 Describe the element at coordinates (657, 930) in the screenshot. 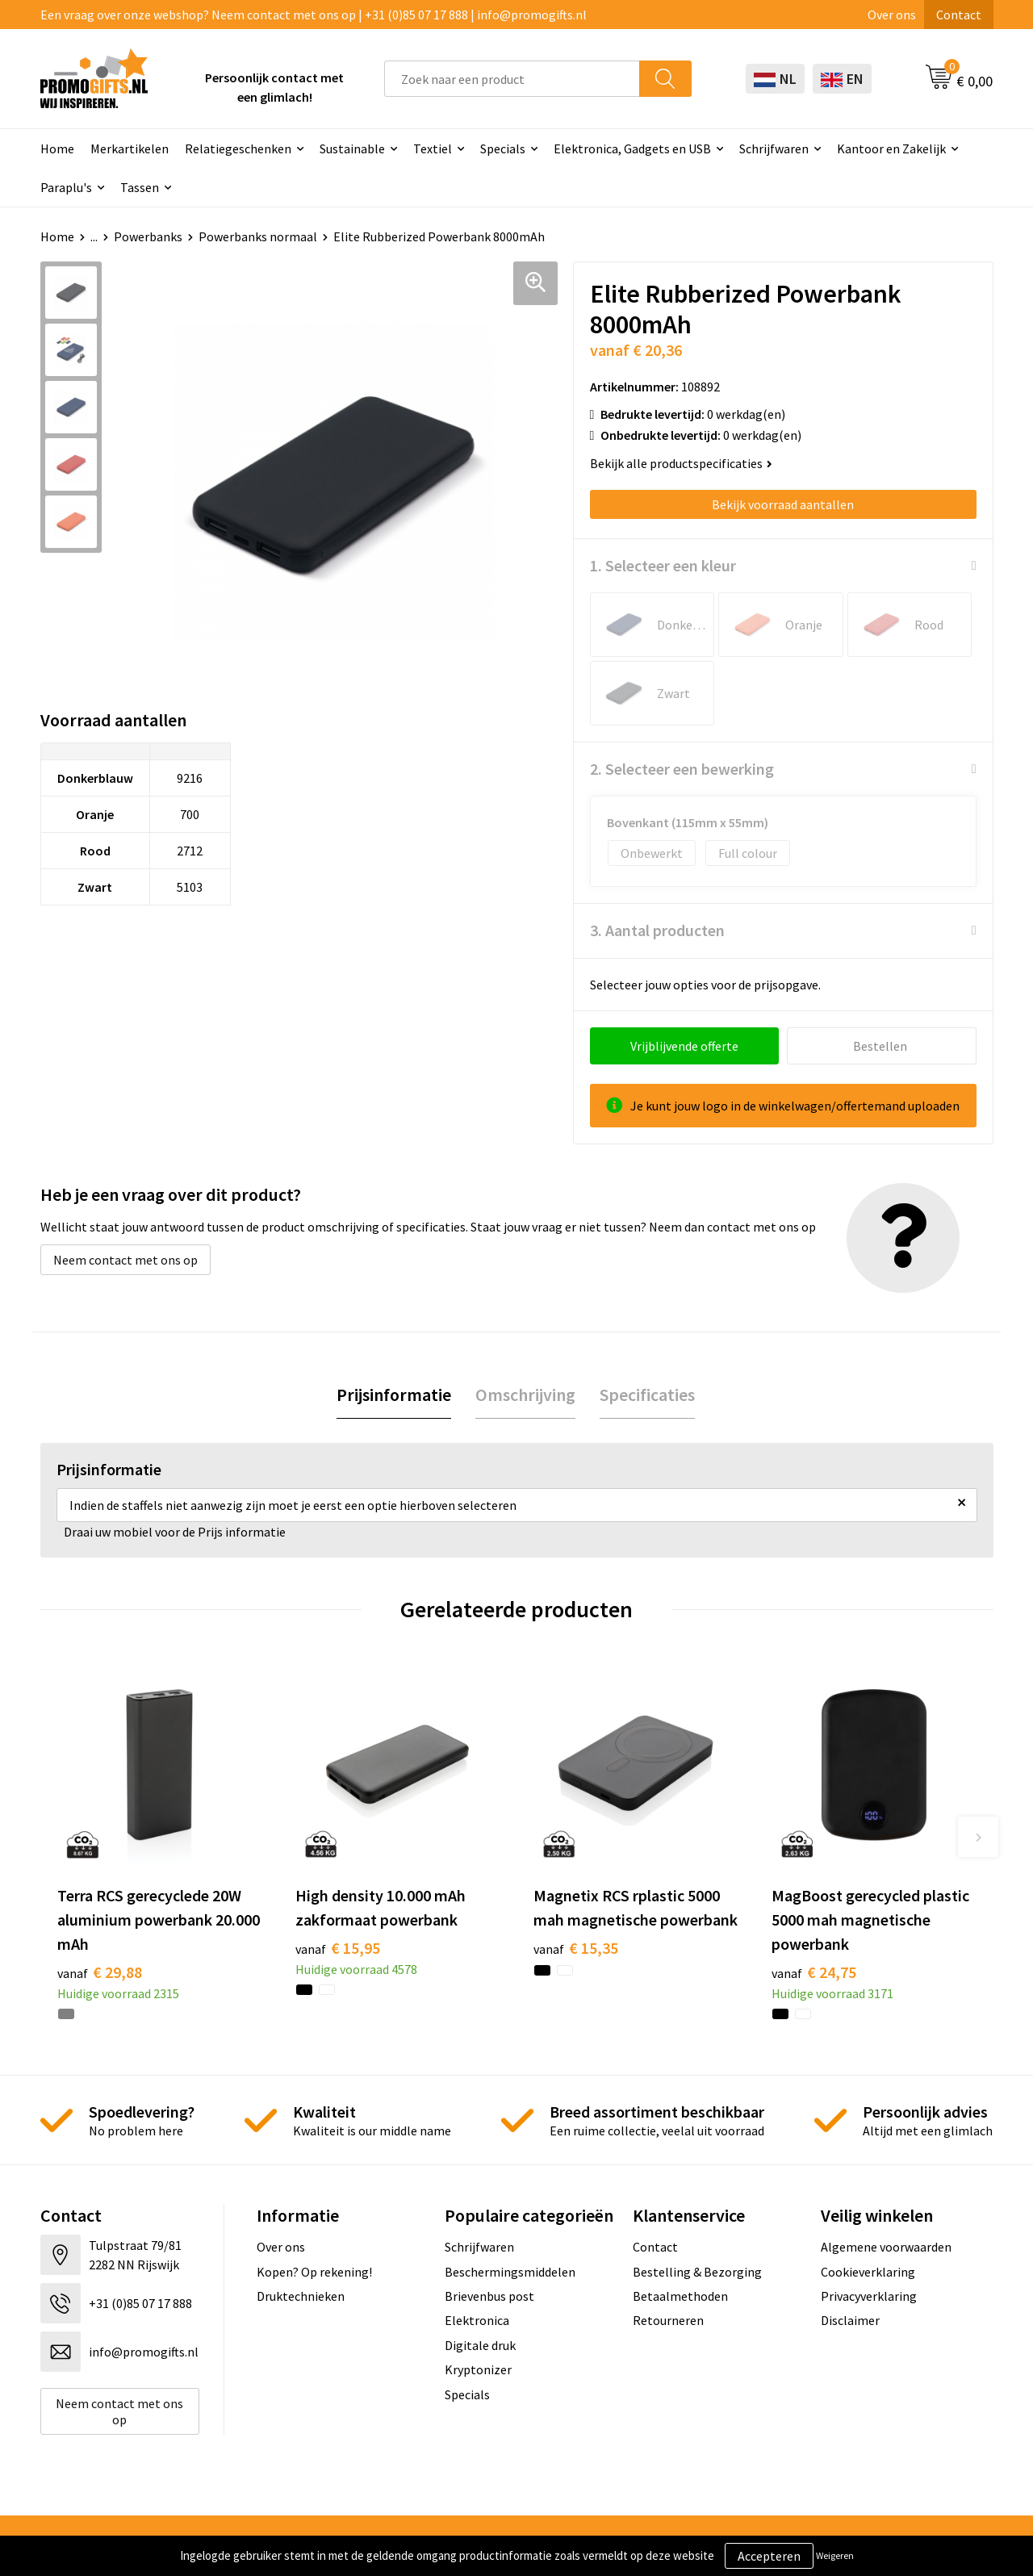

I see `3. Aantal producten` at that location.